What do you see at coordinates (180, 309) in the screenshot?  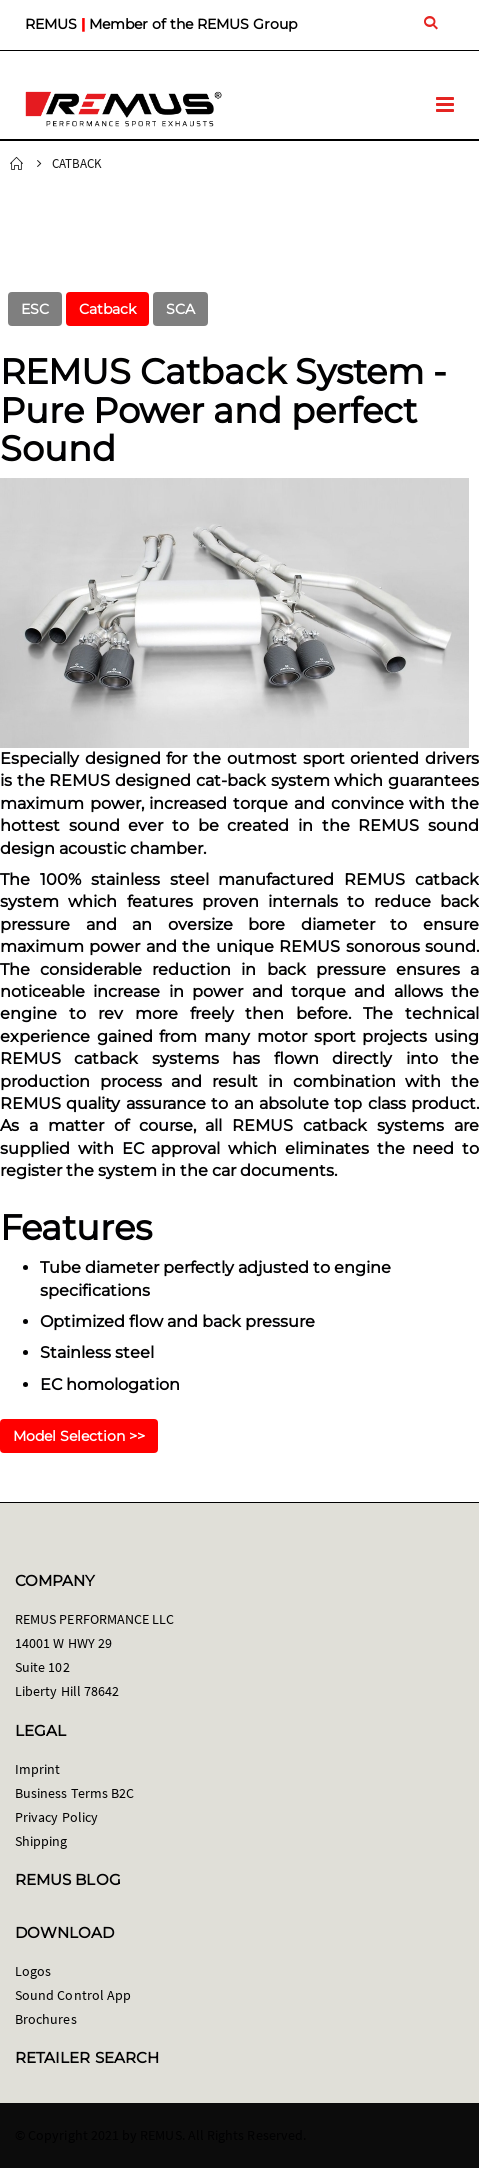 I see `SCA` at bounding box center [180, 309].